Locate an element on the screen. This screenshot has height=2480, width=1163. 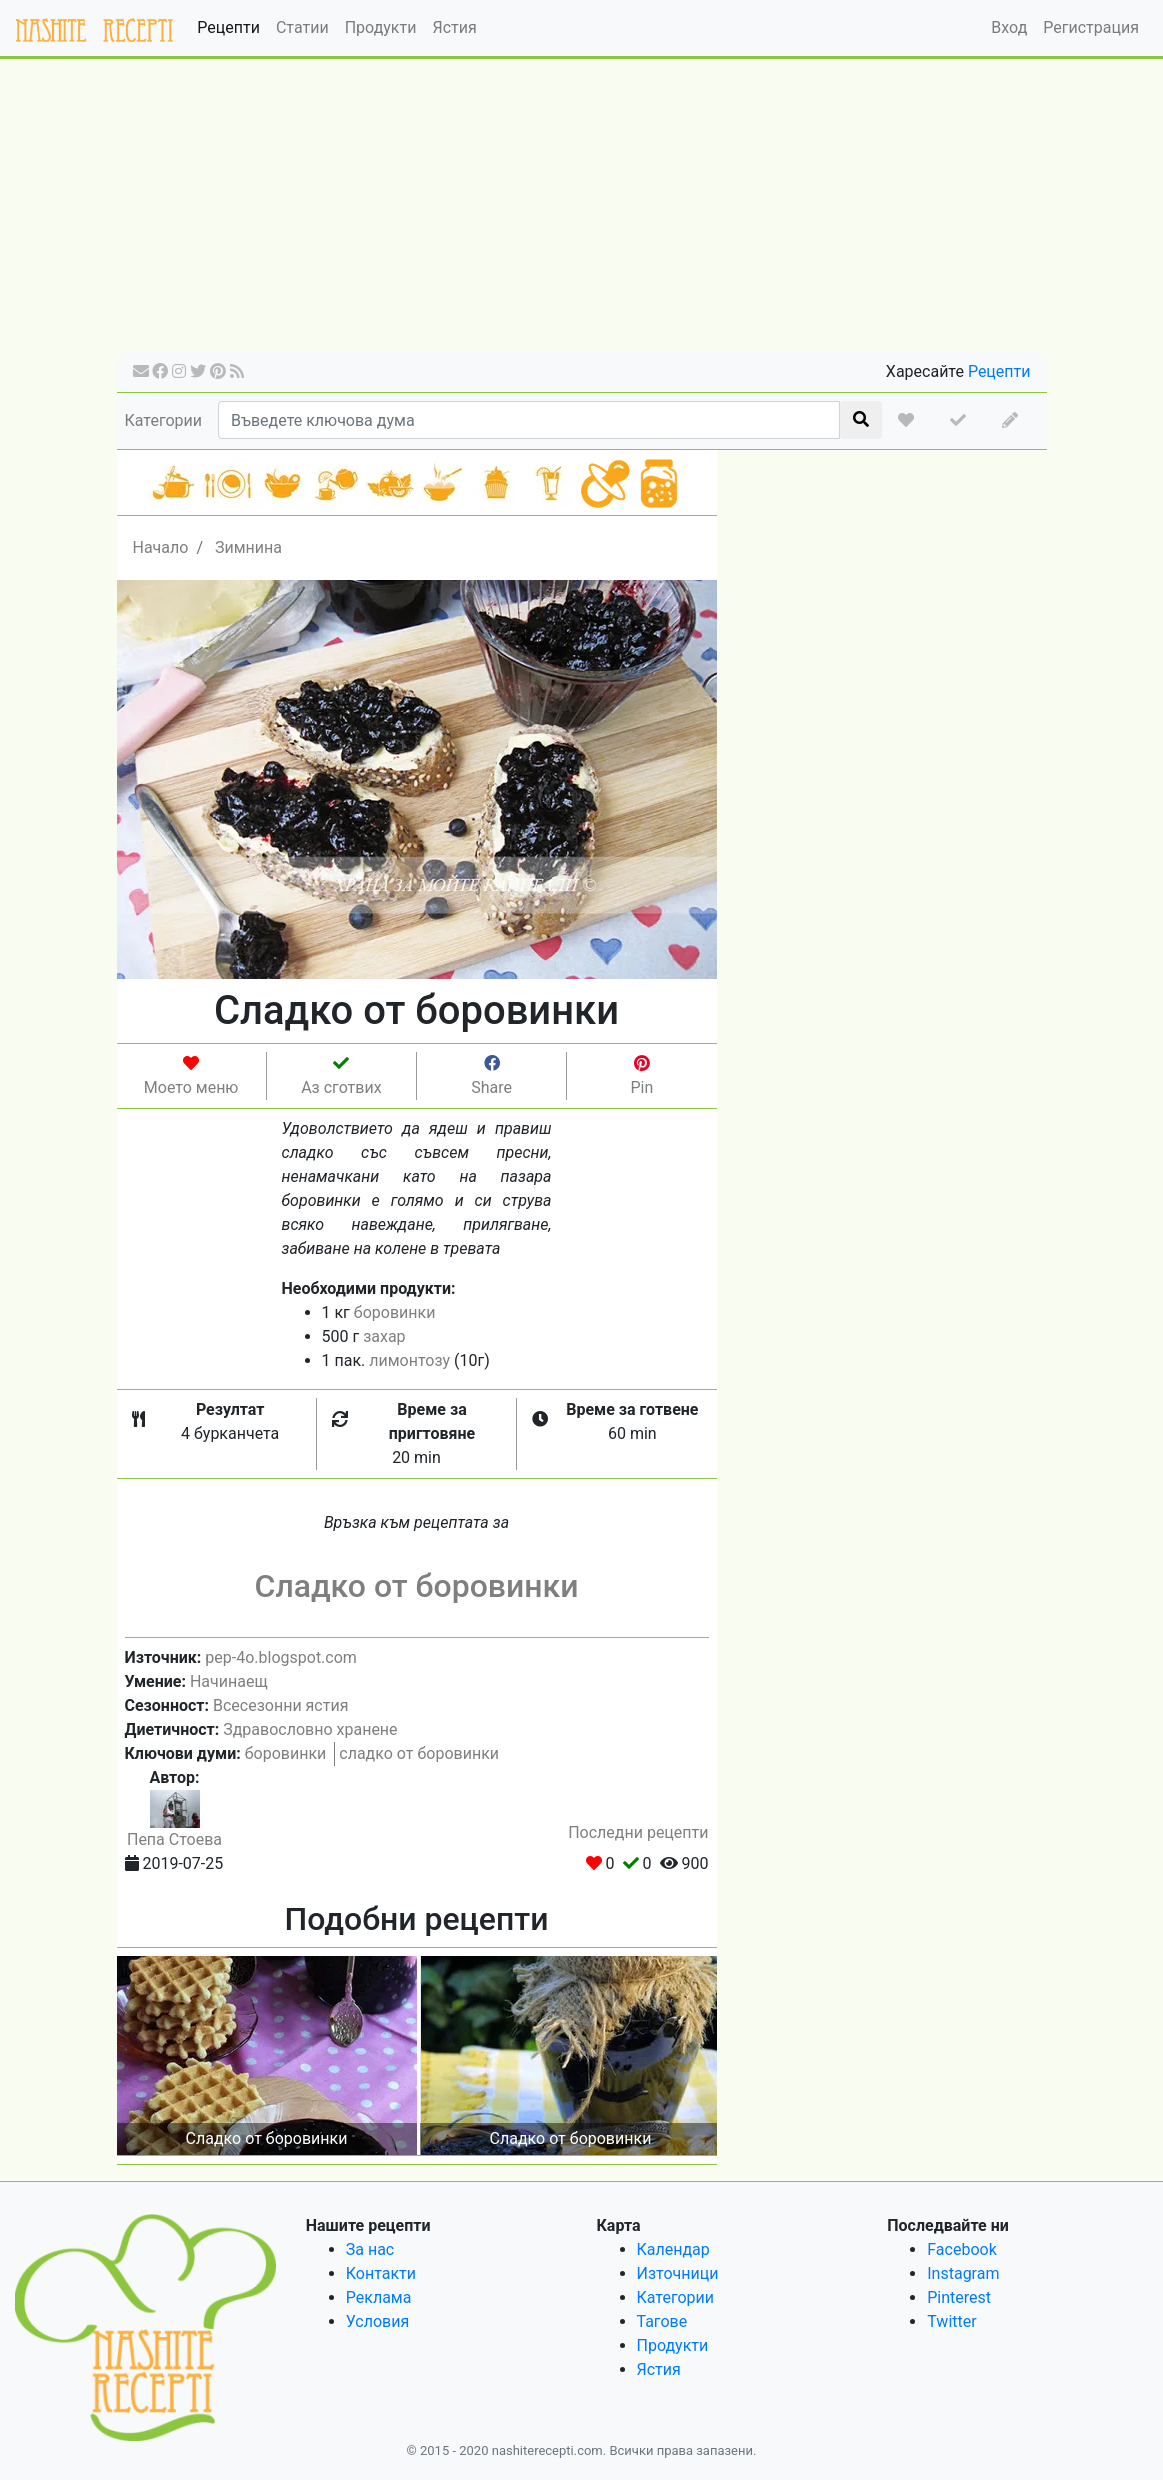
сладко от боровинки is located at coordinates (419, 1753).